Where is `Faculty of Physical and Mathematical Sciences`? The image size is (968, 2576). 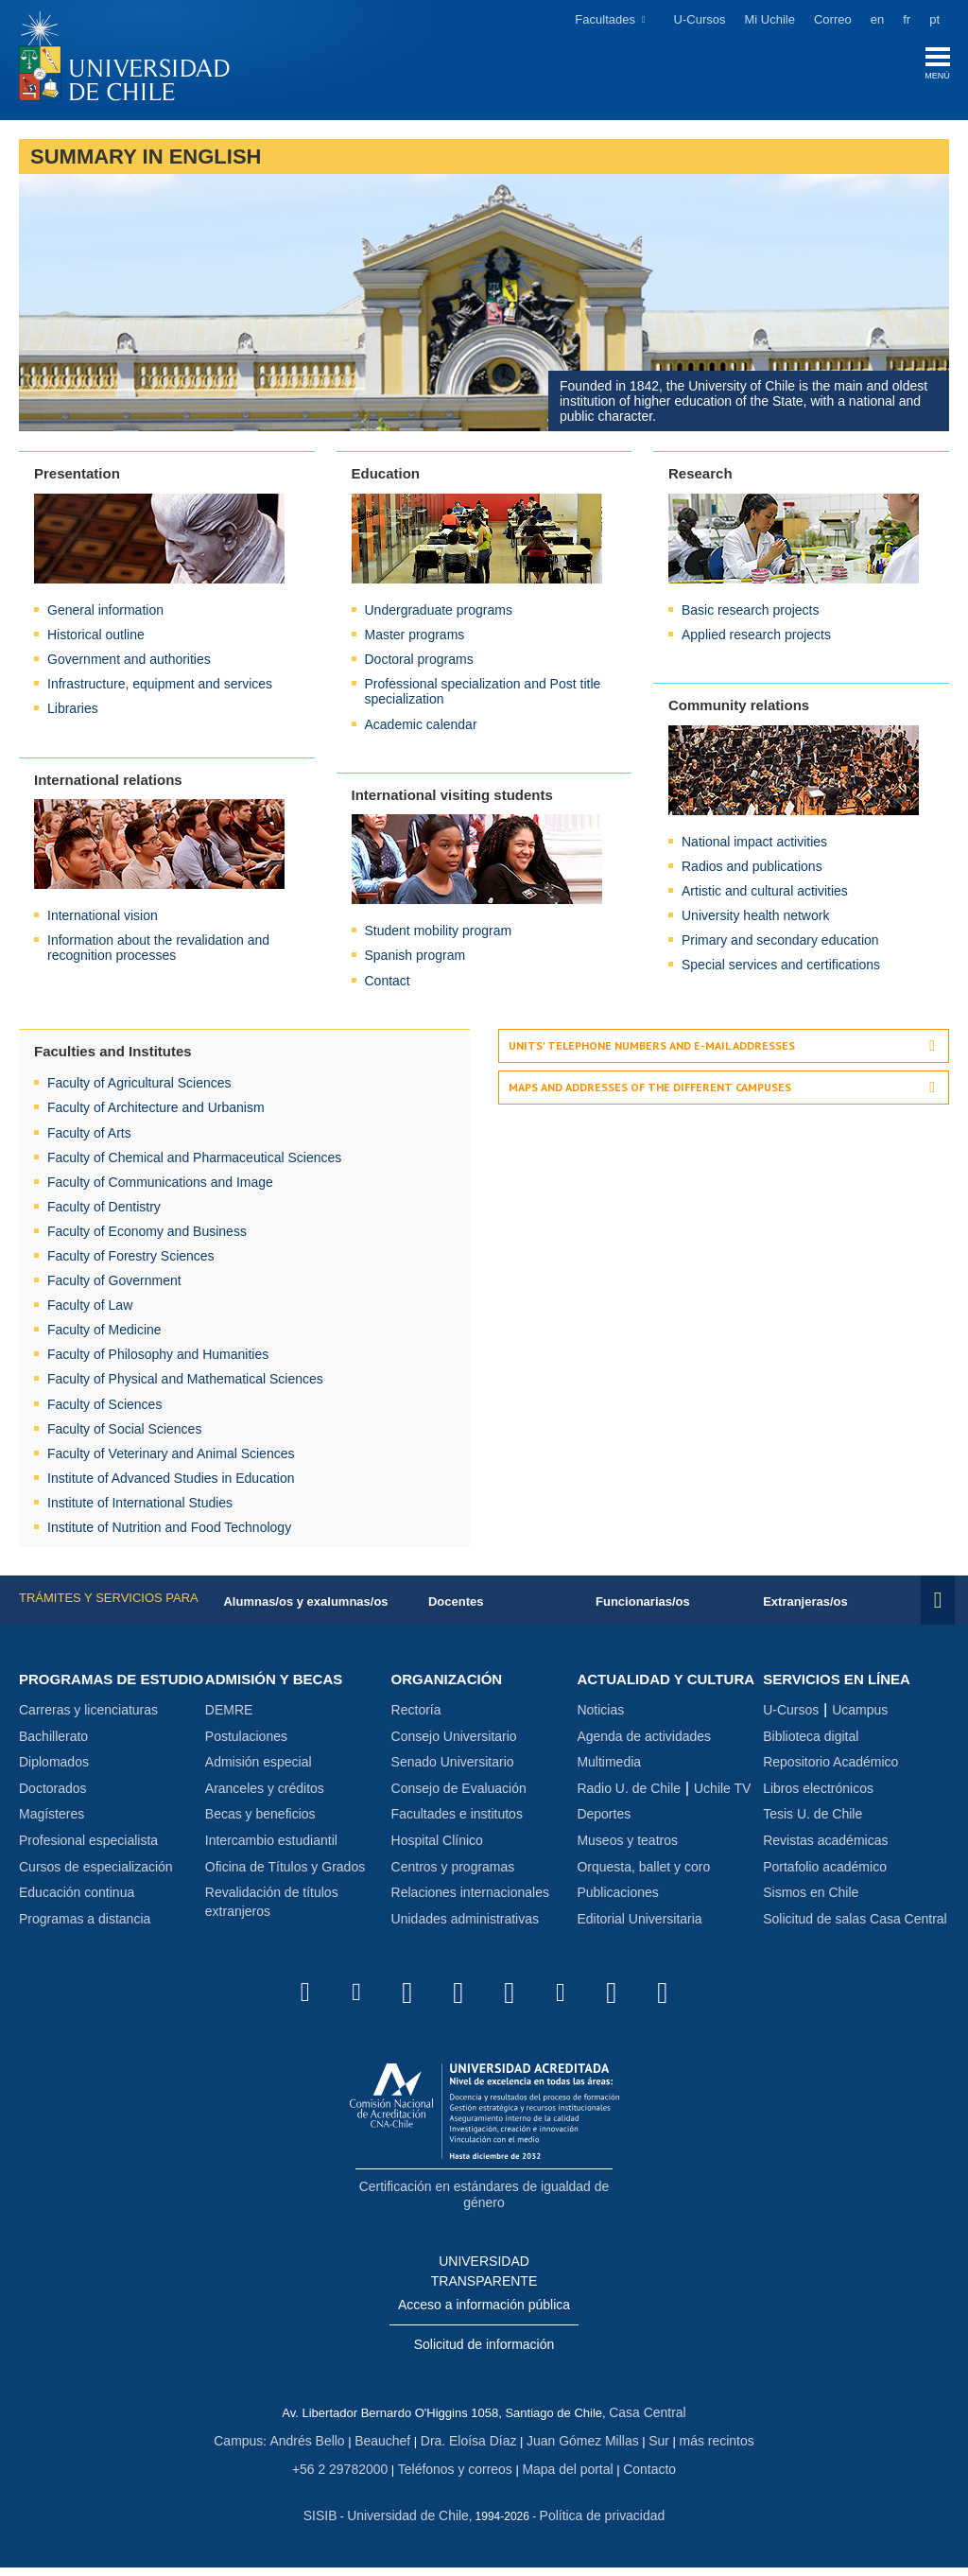
Faculty of Physical and Mathematical Sciences is located at coordinates (185, 1383).